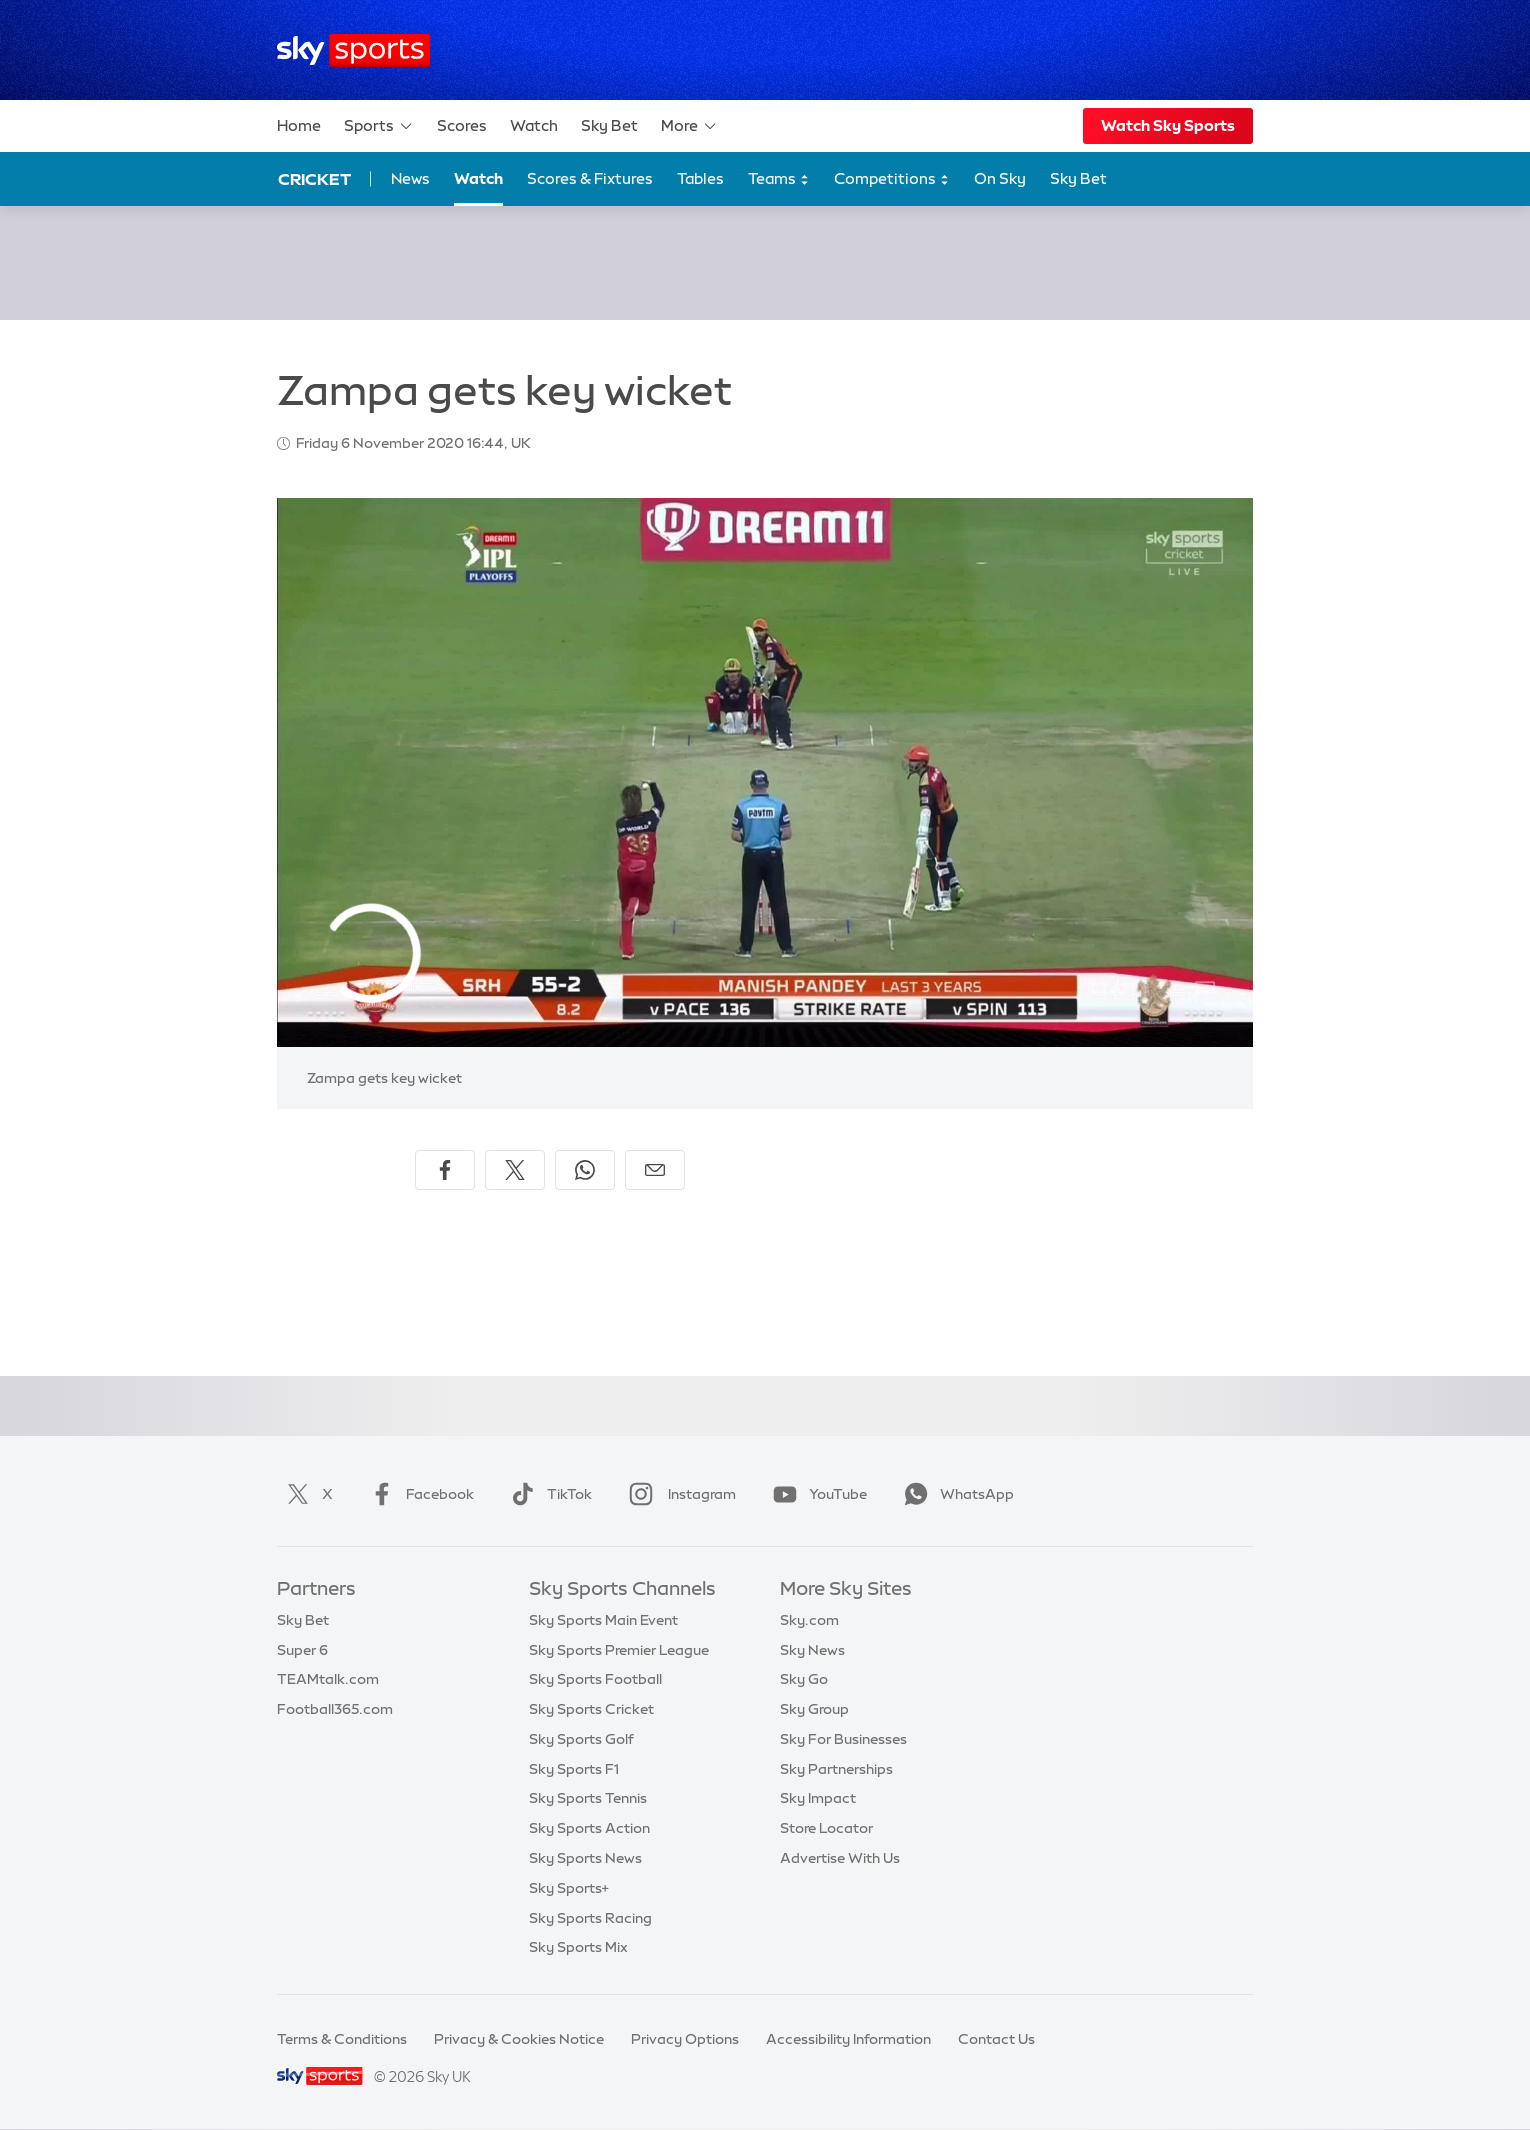 The width and height of the screenshot is (1530, 2130). Describe the element at coordinates (353, 50) in the screenshot. I see `[Home]` at that location.